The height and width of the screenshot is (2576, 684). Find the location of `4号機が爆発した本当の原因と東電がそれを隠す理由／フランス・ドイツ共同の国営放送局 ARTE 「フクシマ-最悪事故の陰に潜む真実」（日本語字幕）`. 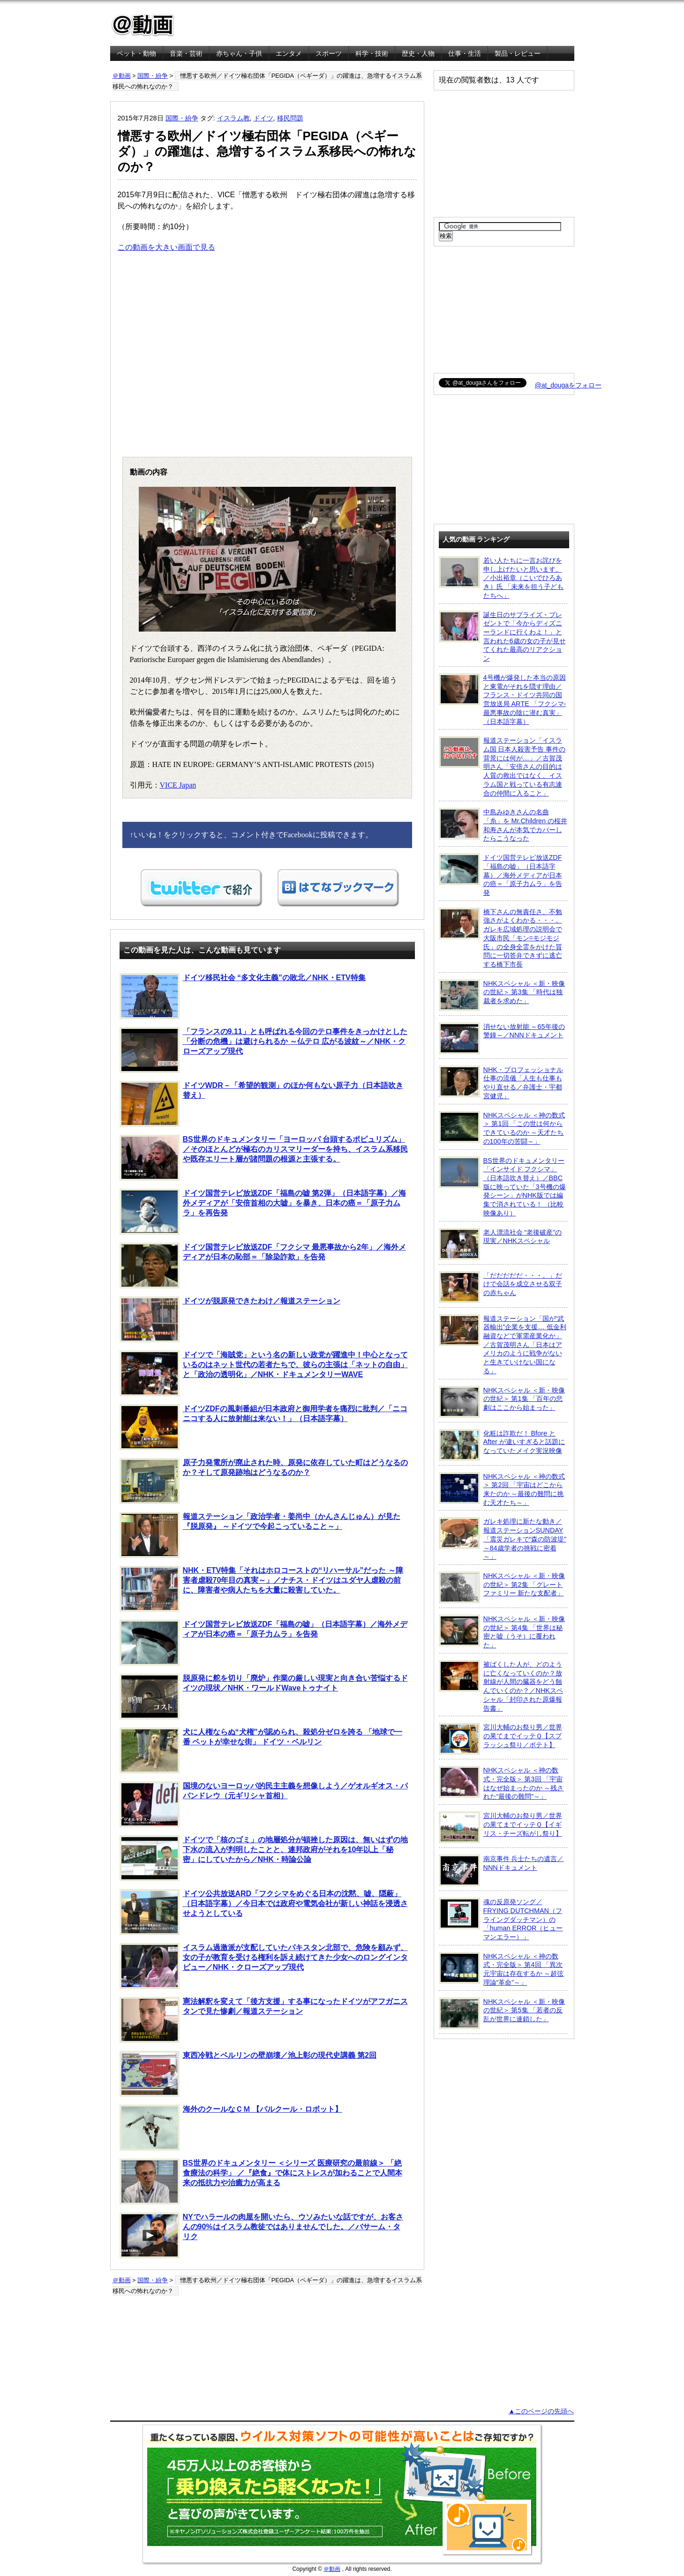

4号機が爆発した本当の原因と東電がそれを隠す理由／フランス・ドイツ共同の国営放送局 ARTE 「フクシマ-最悪事故の陰に潜む真実」（日本語字幕） is located at coordinates (502, 699).